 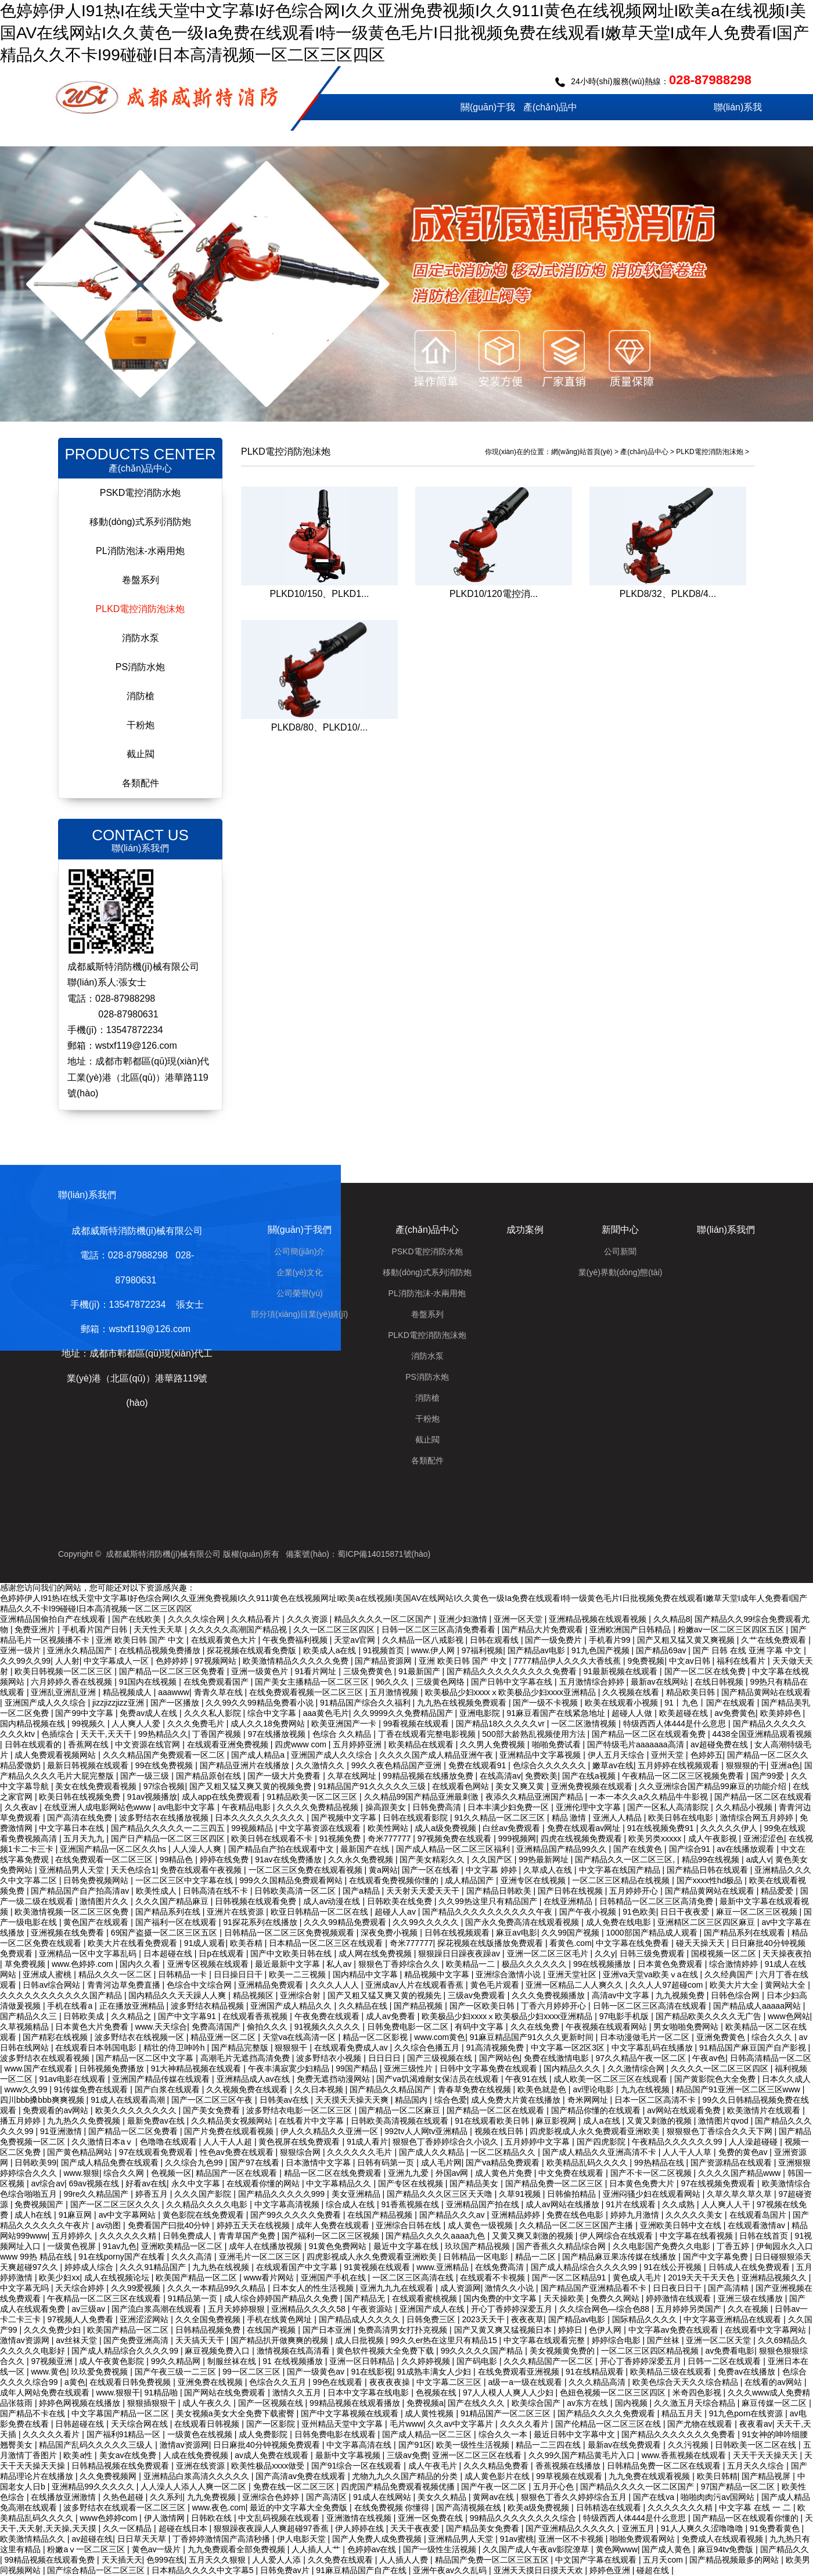 What do you see at coordinates (657, 1901) in the screenshot?
I see `日韩精品一区二区三区高清免费` at bounding box center [657, 1901].